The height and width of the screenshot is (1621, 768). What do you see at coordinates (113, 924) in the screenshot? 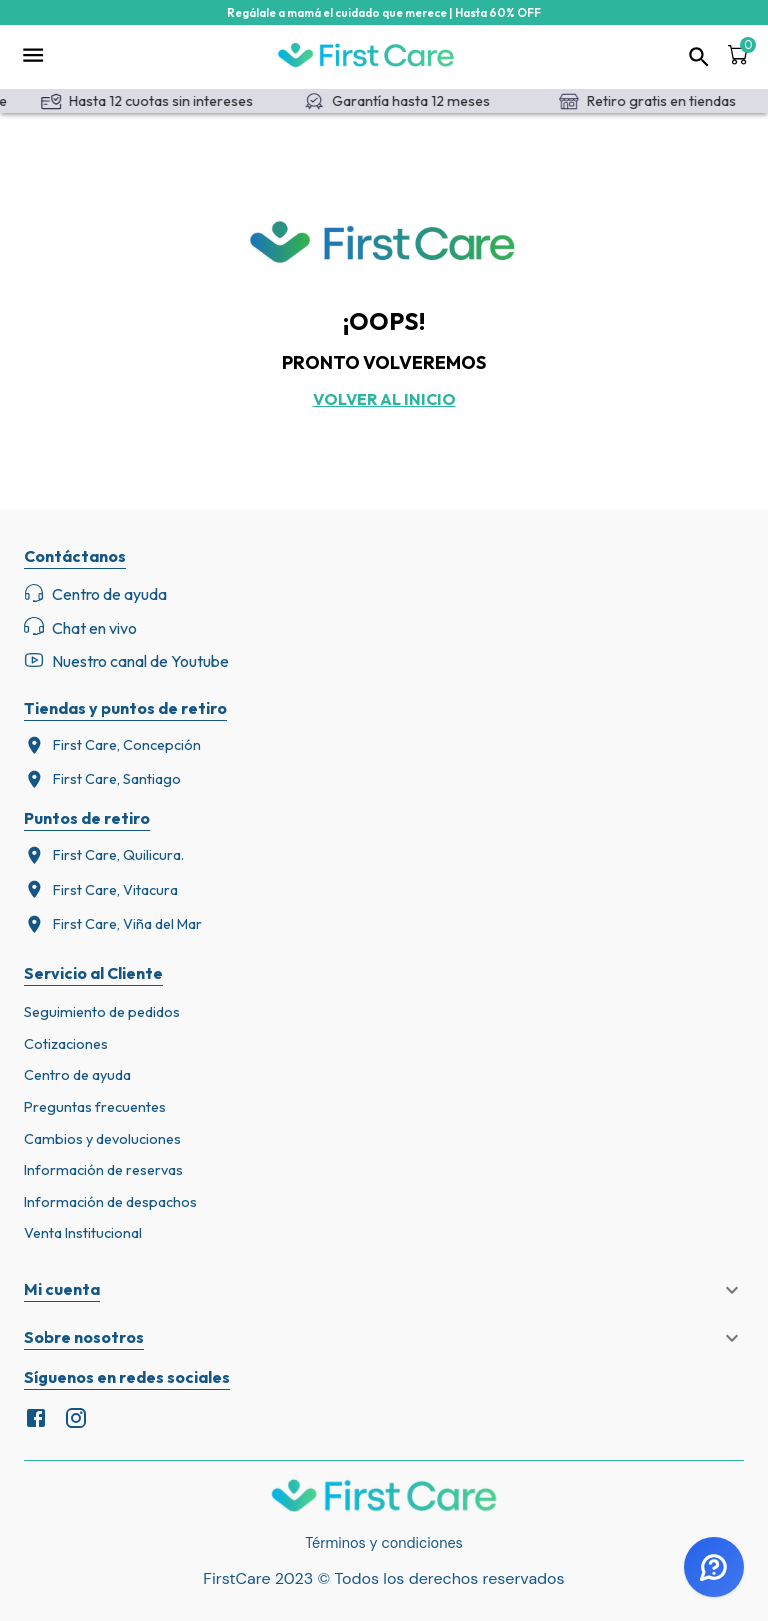
I see `First Care, Viña del Mar` at bounding box center [113, 924].